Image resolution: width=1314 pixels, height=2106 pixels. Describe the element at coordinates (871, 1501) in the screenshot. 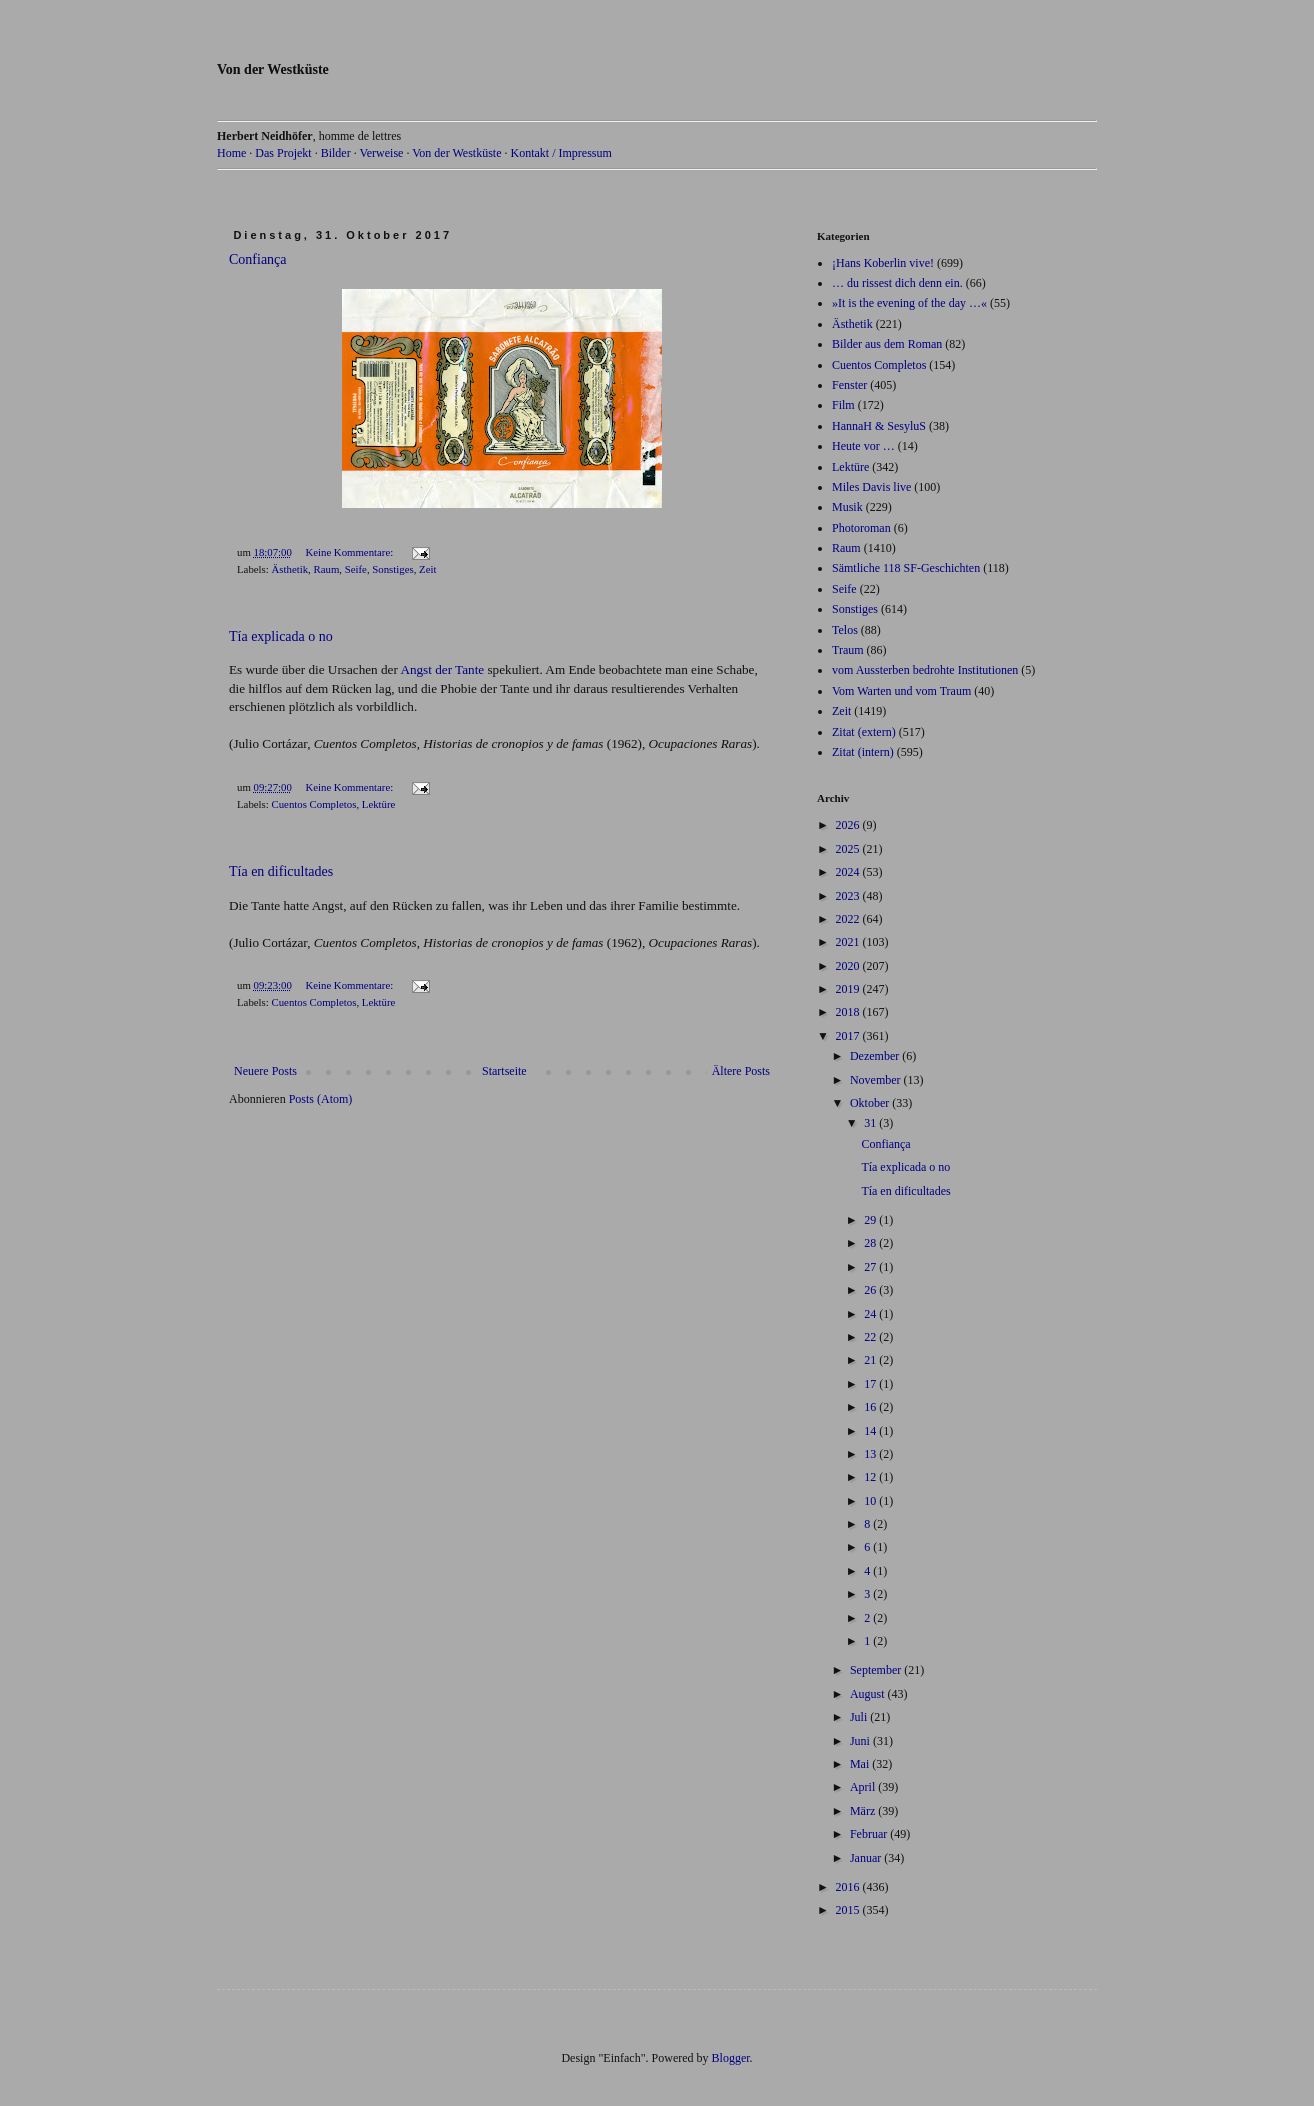

I see `10` at that location.